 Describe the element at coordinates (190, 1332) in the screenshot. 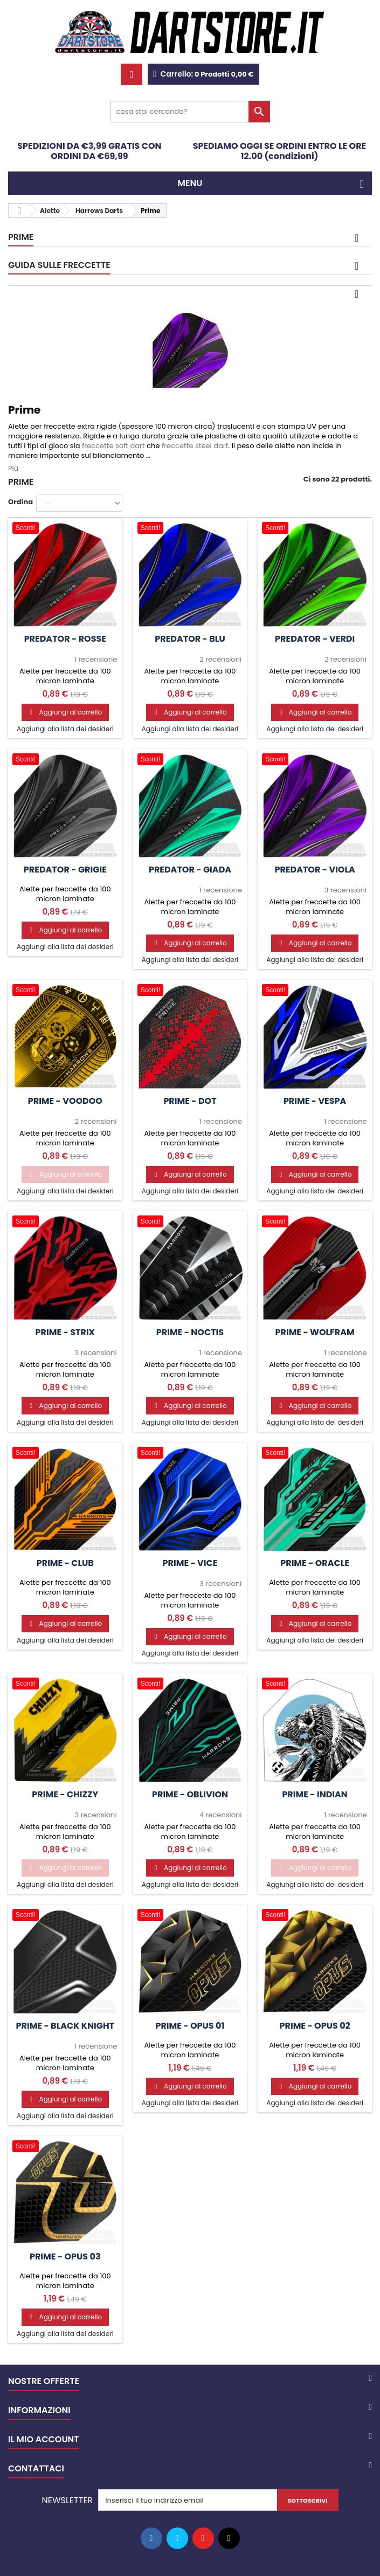

I see `Prime - Noctis` at that location.